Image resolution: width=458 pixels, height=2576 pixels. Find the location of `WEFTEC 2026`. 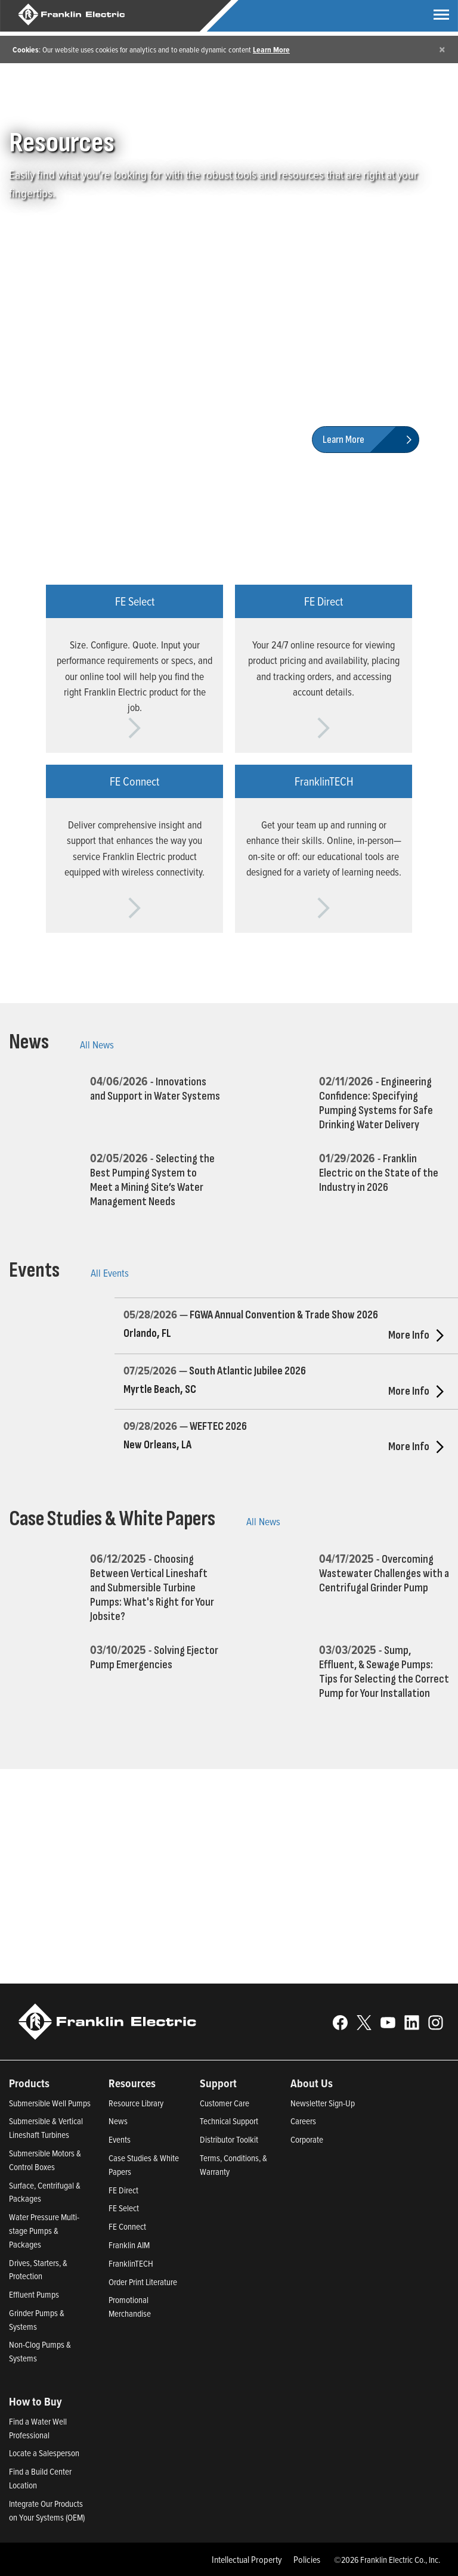

WEFTEC 2026 is located at coordinates (218, 1426).